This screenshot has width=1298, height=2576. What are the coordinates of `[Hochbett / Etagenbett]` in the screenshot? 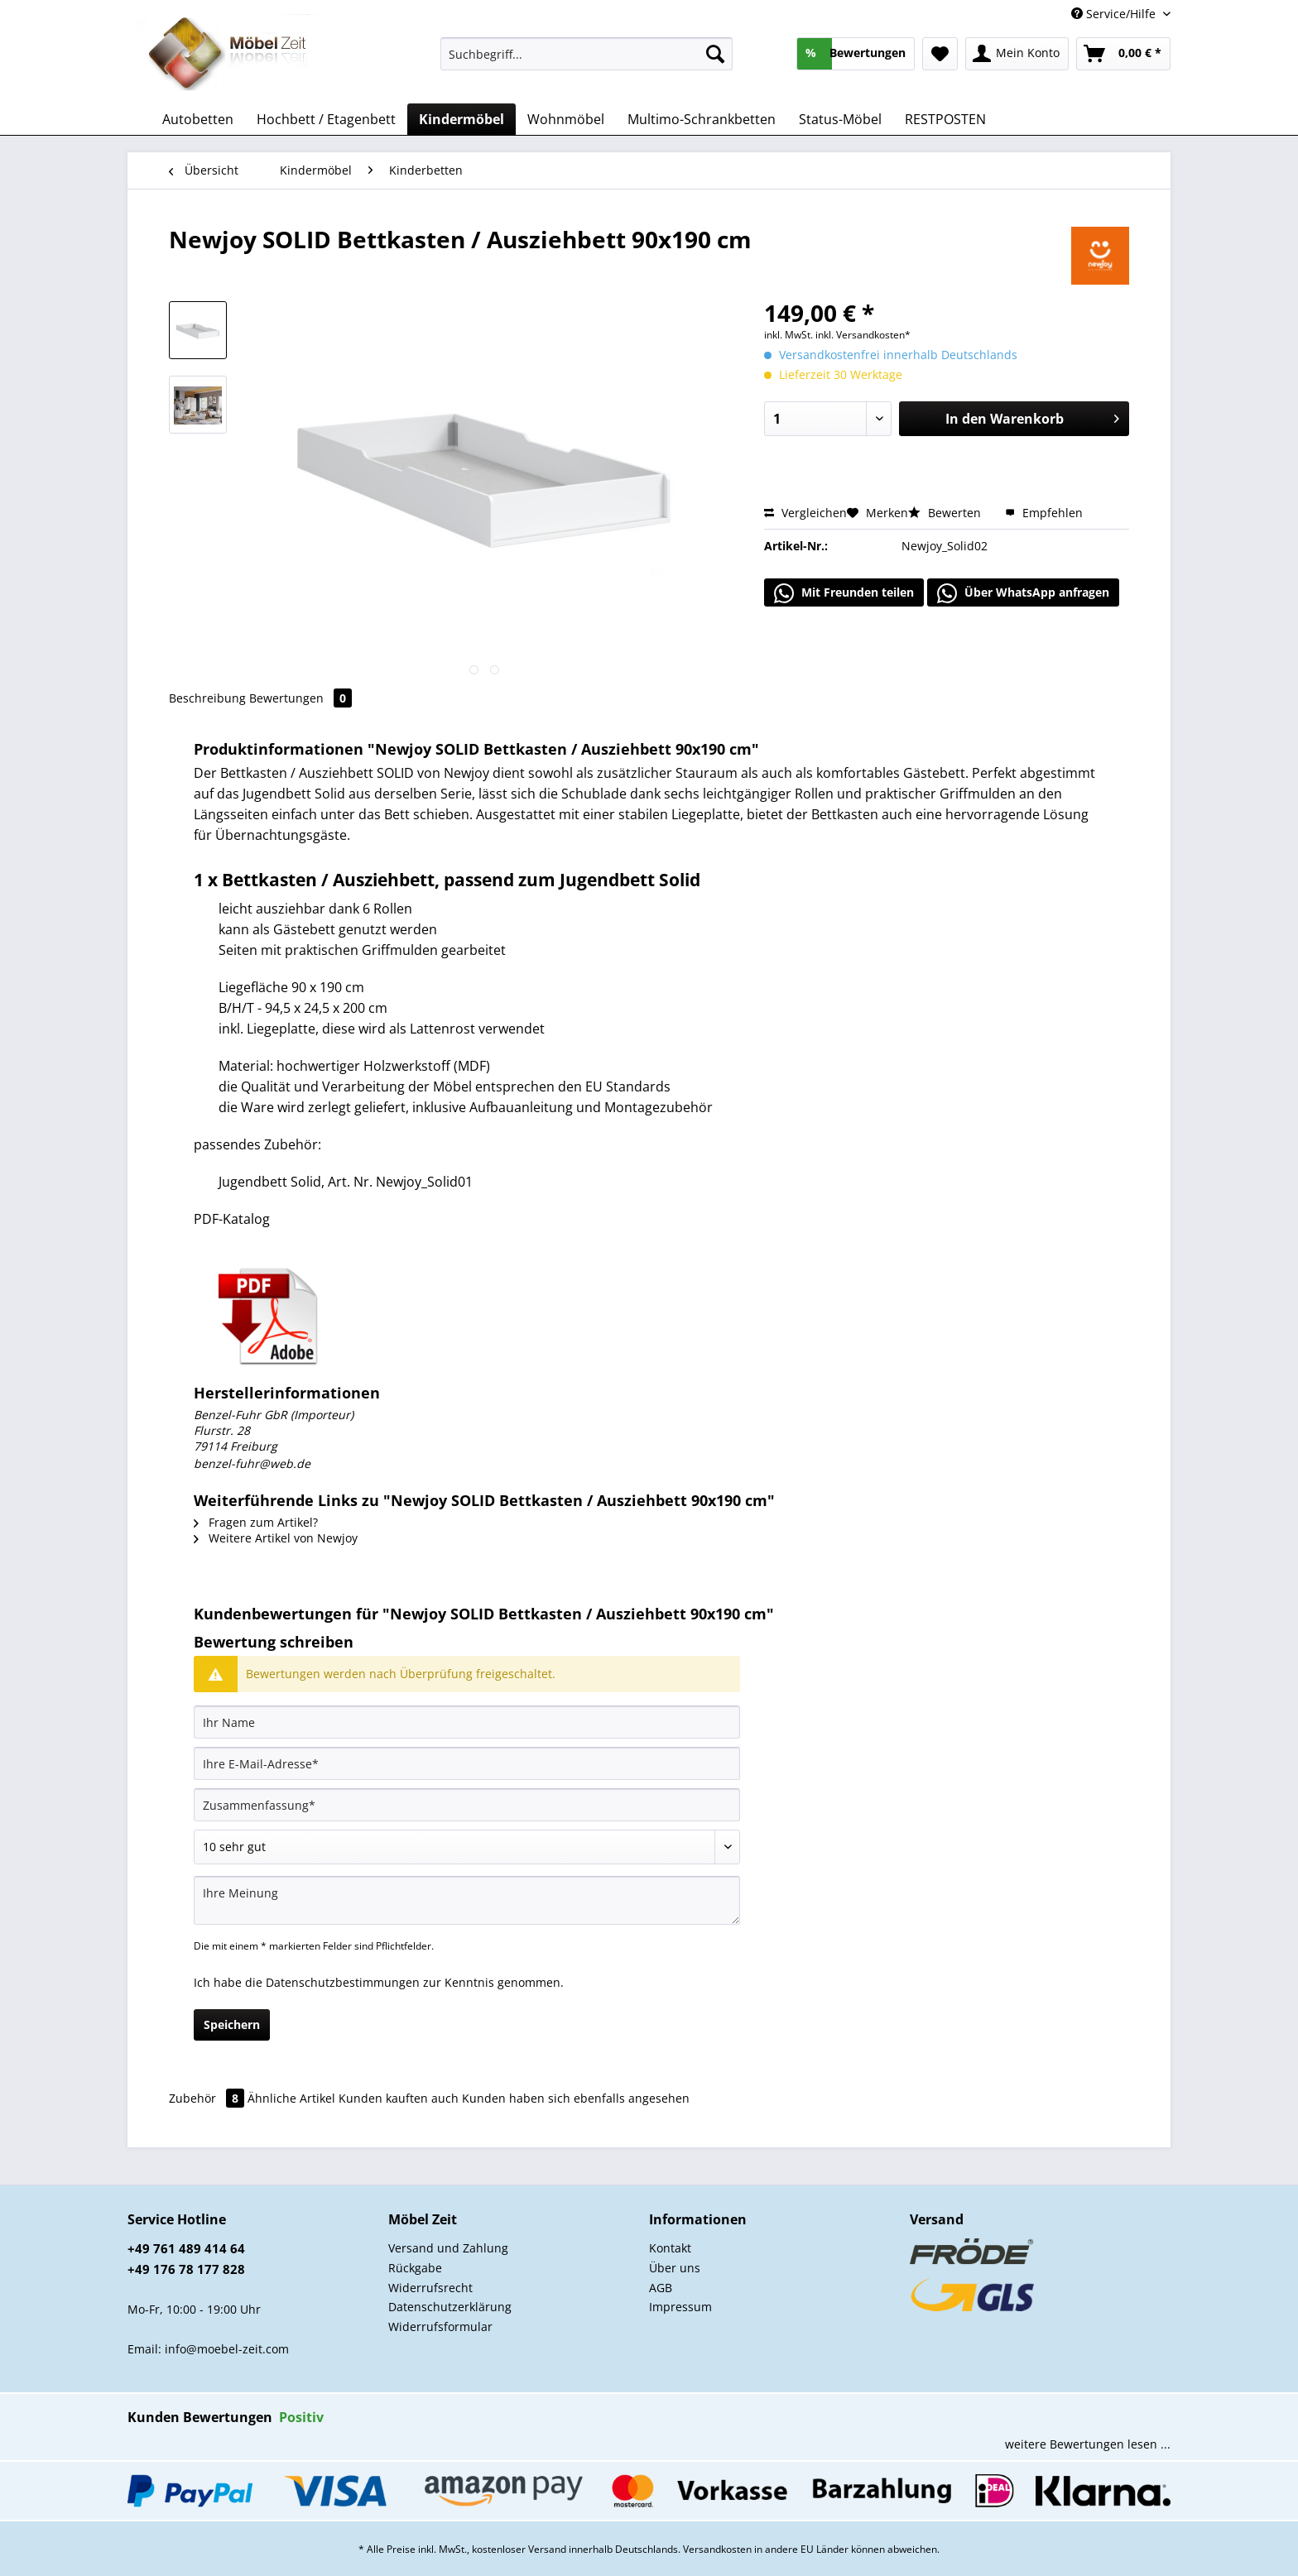 It's located at (326, 119).